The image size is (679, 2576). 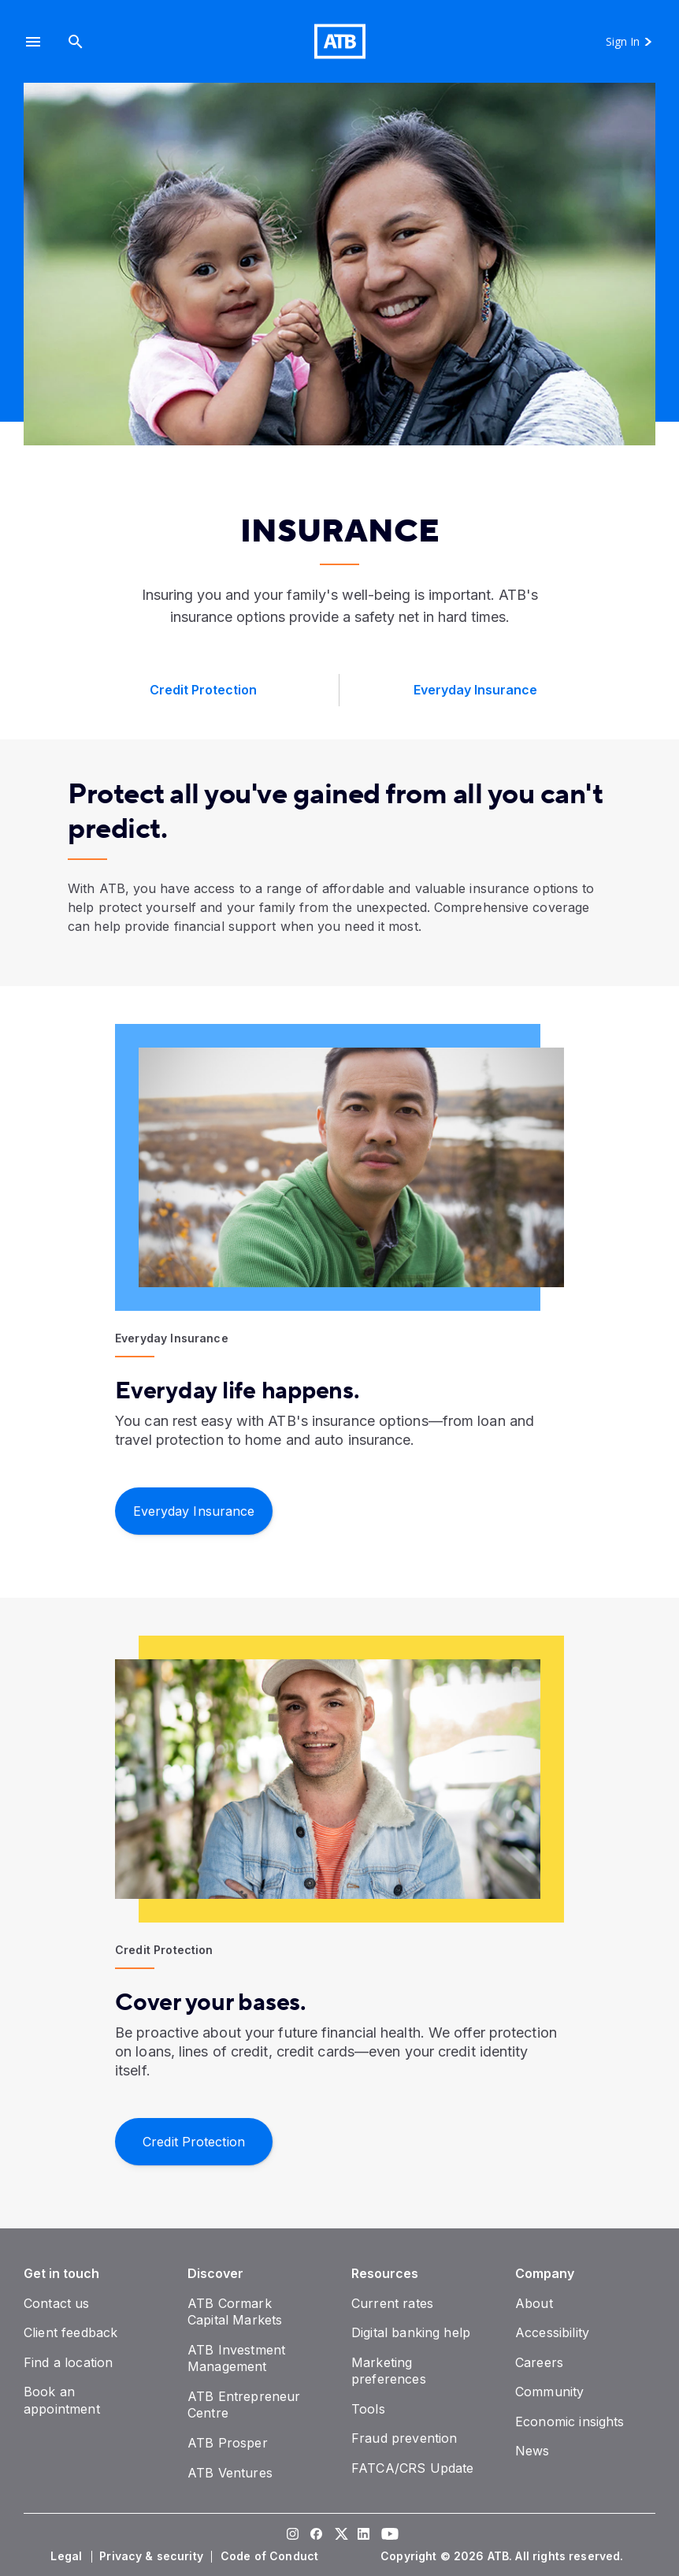 What do you see at coordinates (75, 41) in the screenshot?
I see `[Search]` at bounding box center [75, 41].